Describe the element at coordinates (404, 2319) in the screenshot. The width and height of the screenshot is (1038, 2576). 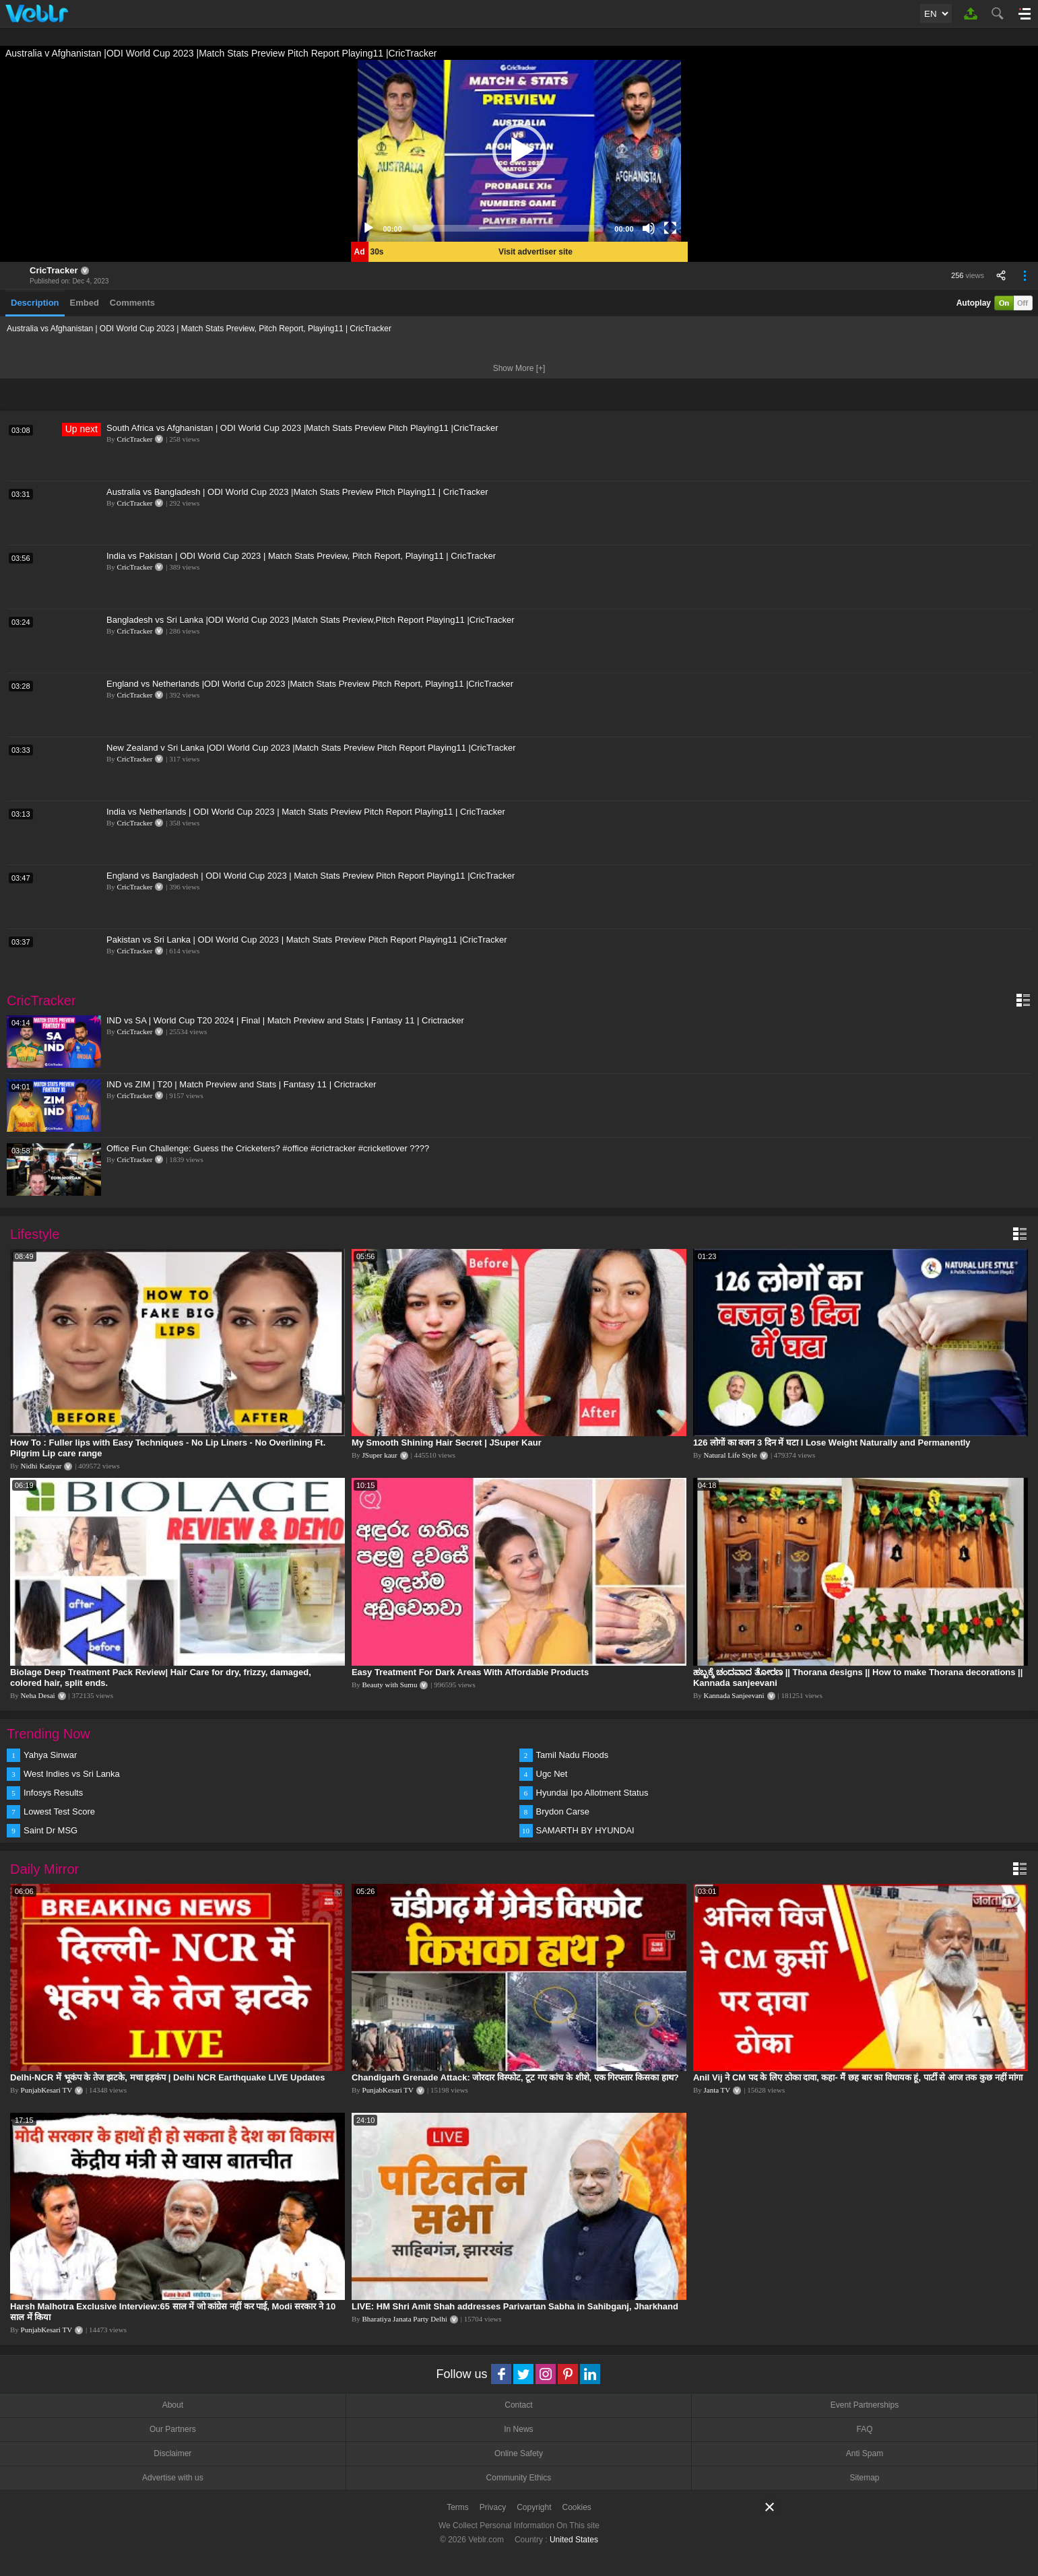
I see `Bharatiya Janata Party Delhi` at that location.